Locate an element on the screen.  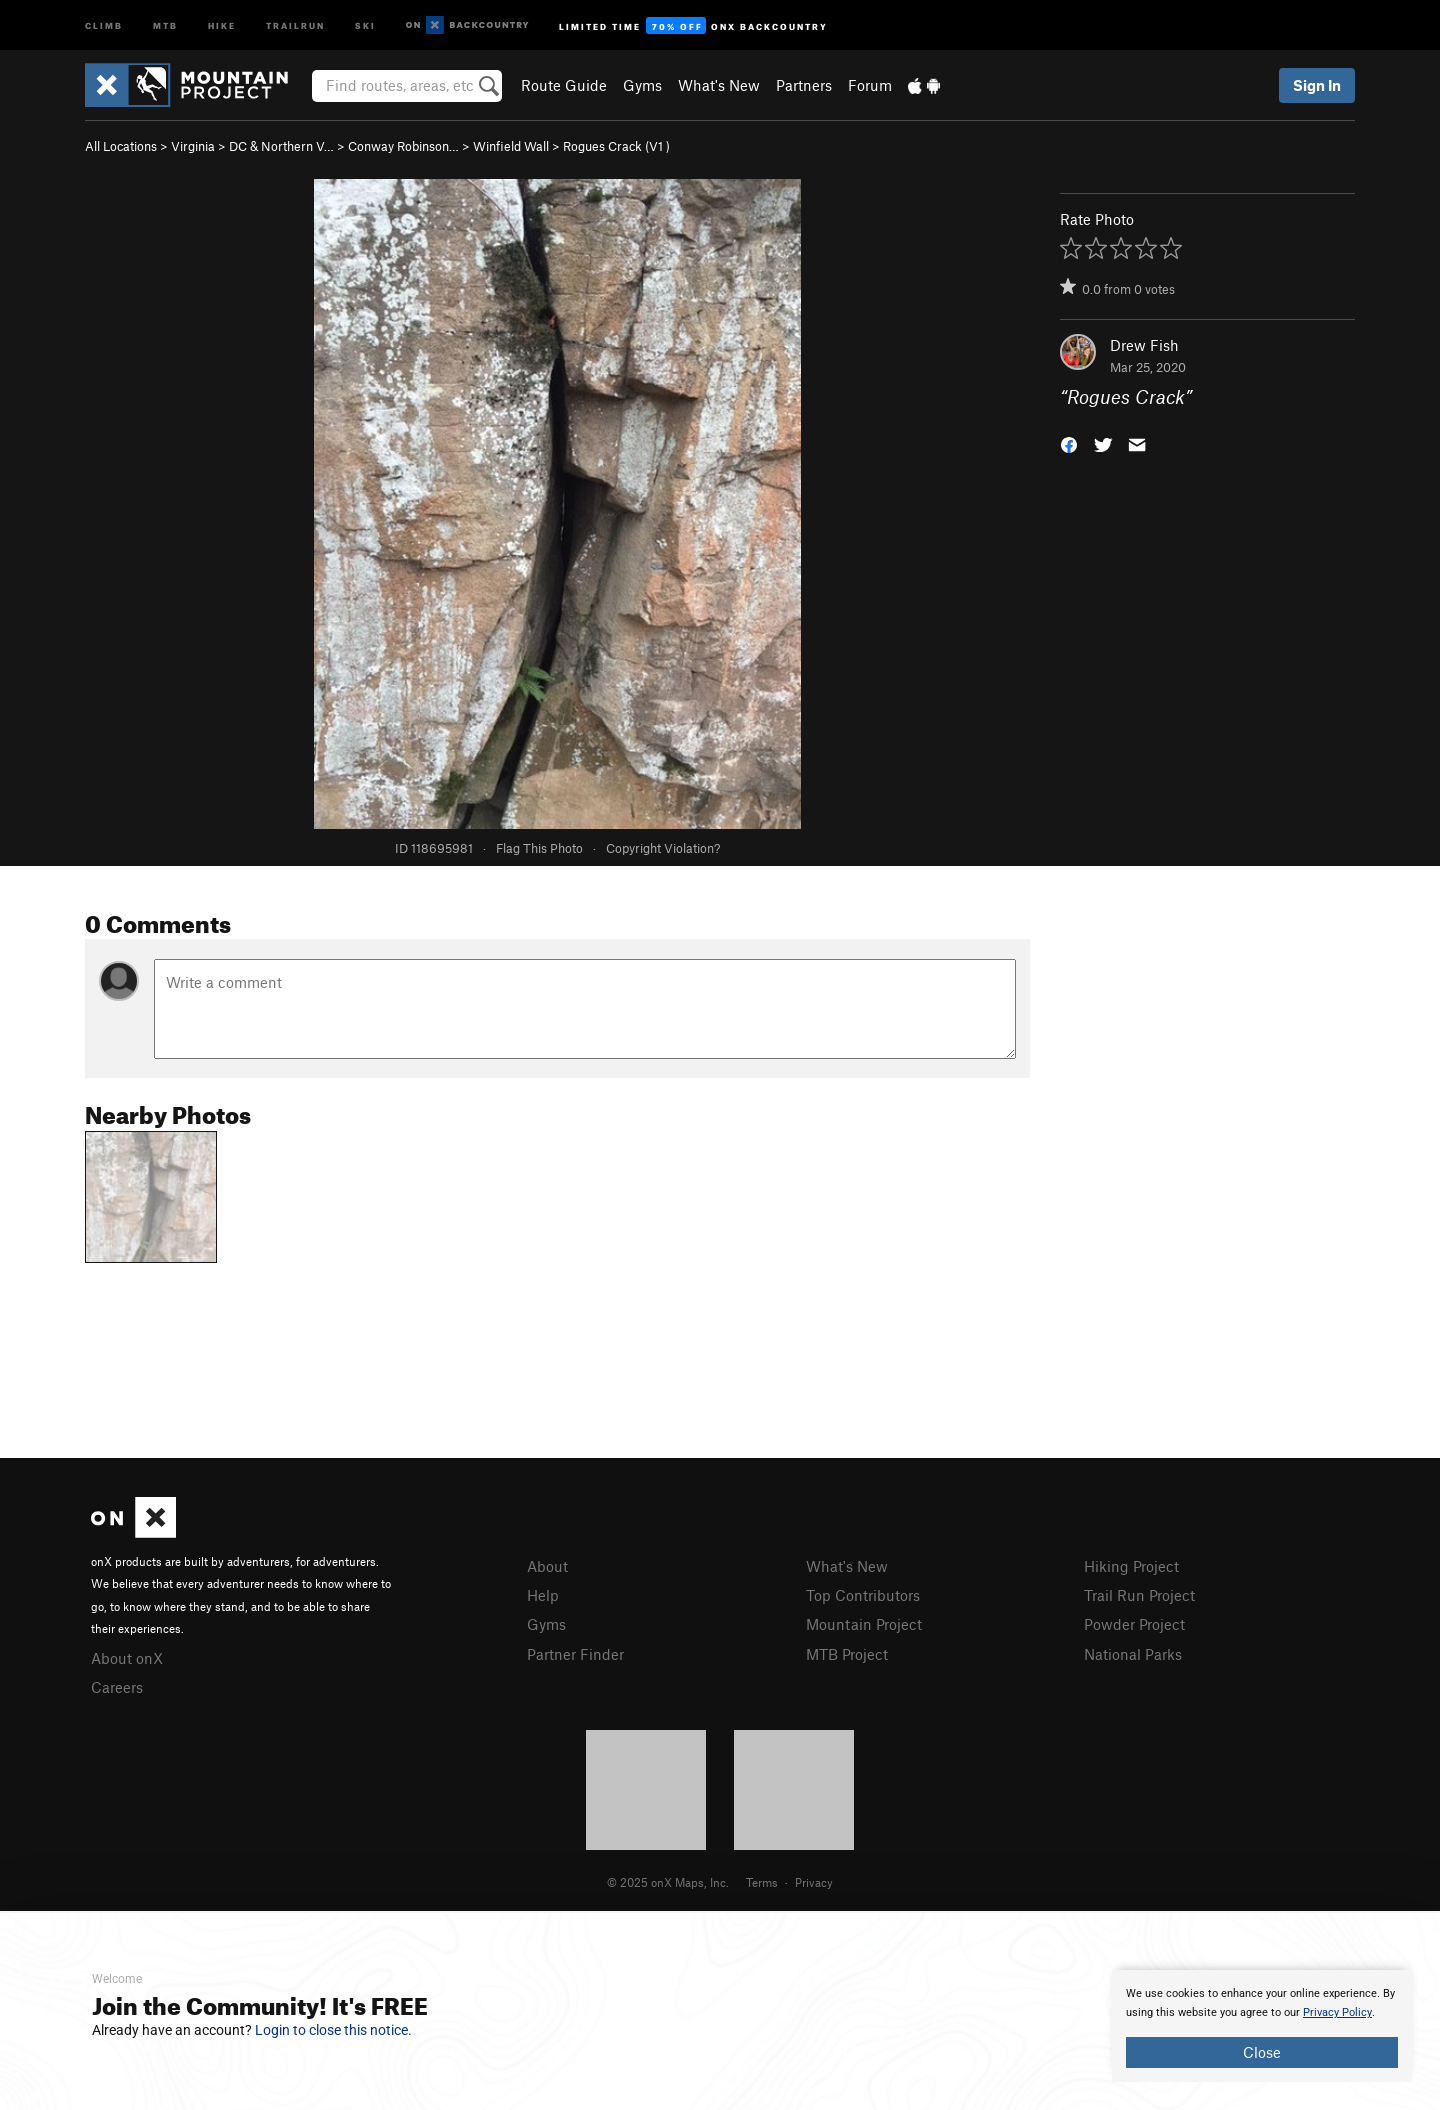
Winfield Wall is located at coordinates (511, 146).